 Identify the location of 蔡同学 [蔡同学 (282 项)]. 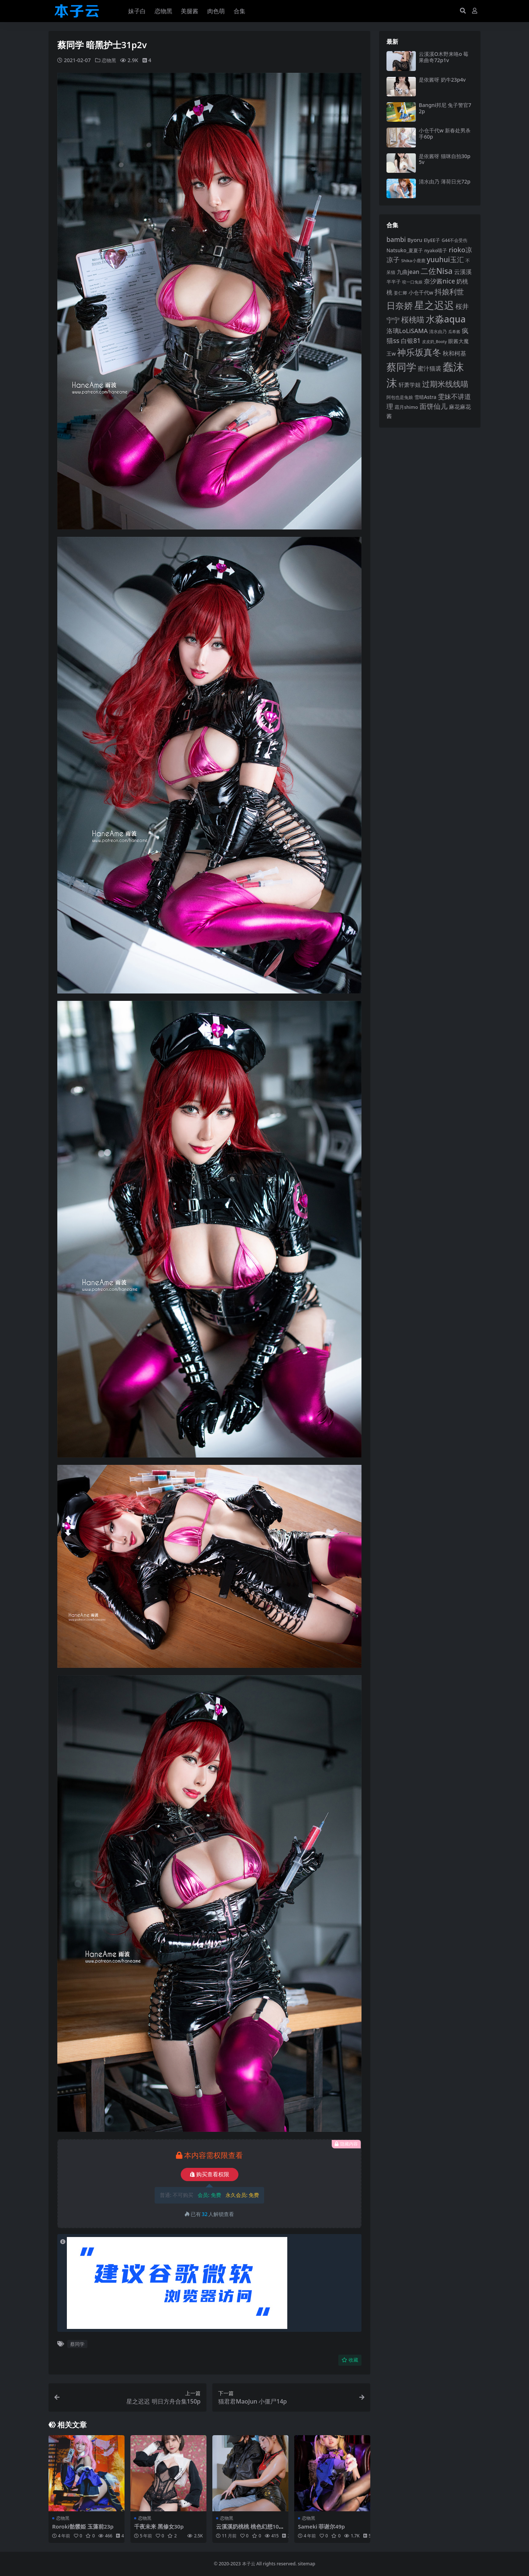
(401, 367).